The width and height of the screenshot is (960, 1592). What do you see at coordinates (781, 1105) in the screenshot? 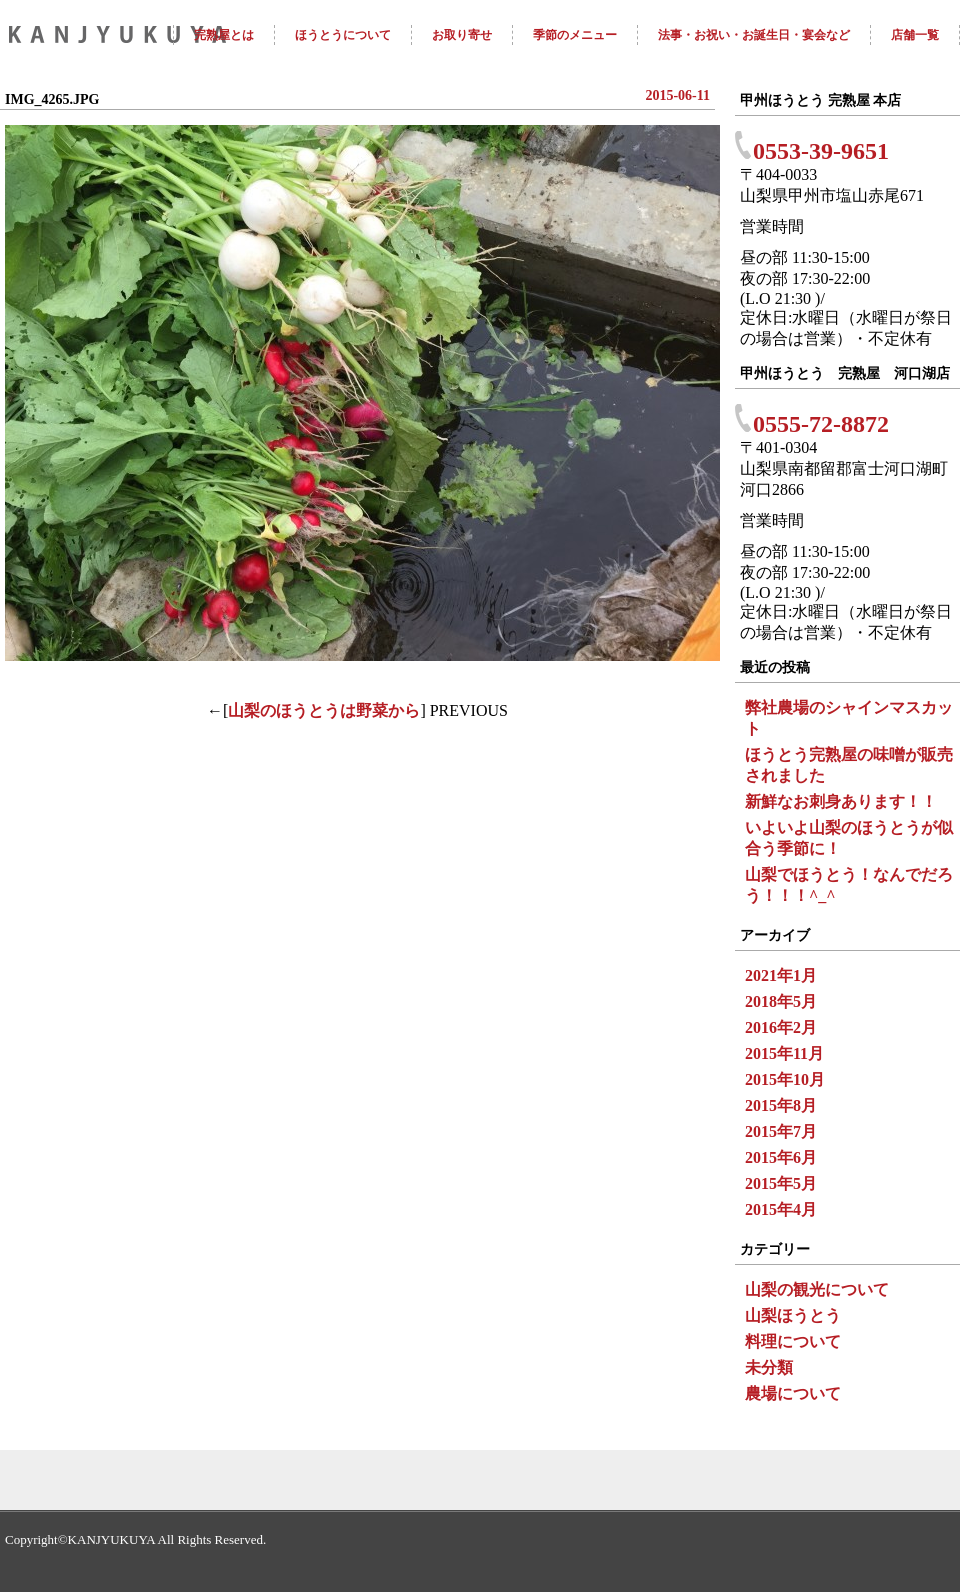
I see `2015年8月` at bounding box center [781, 1105].